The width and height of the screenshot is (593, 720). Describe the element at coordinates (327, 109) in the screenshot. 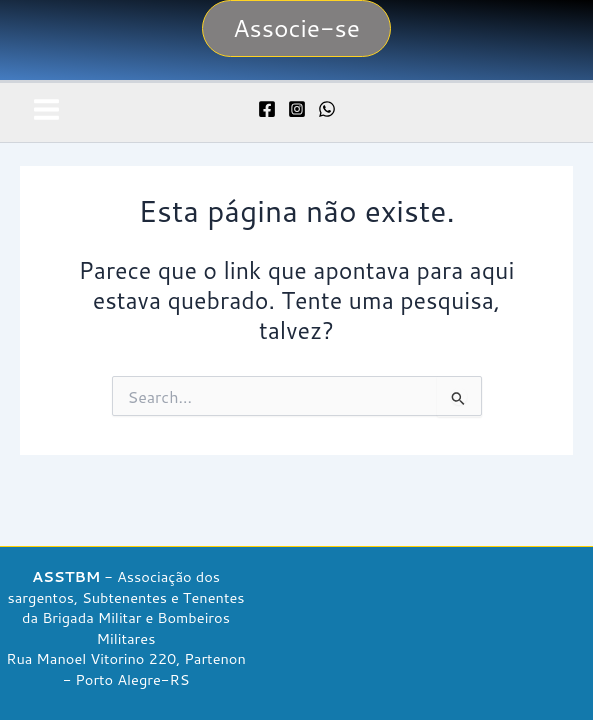

I see `[WhatsApp]` at that location.